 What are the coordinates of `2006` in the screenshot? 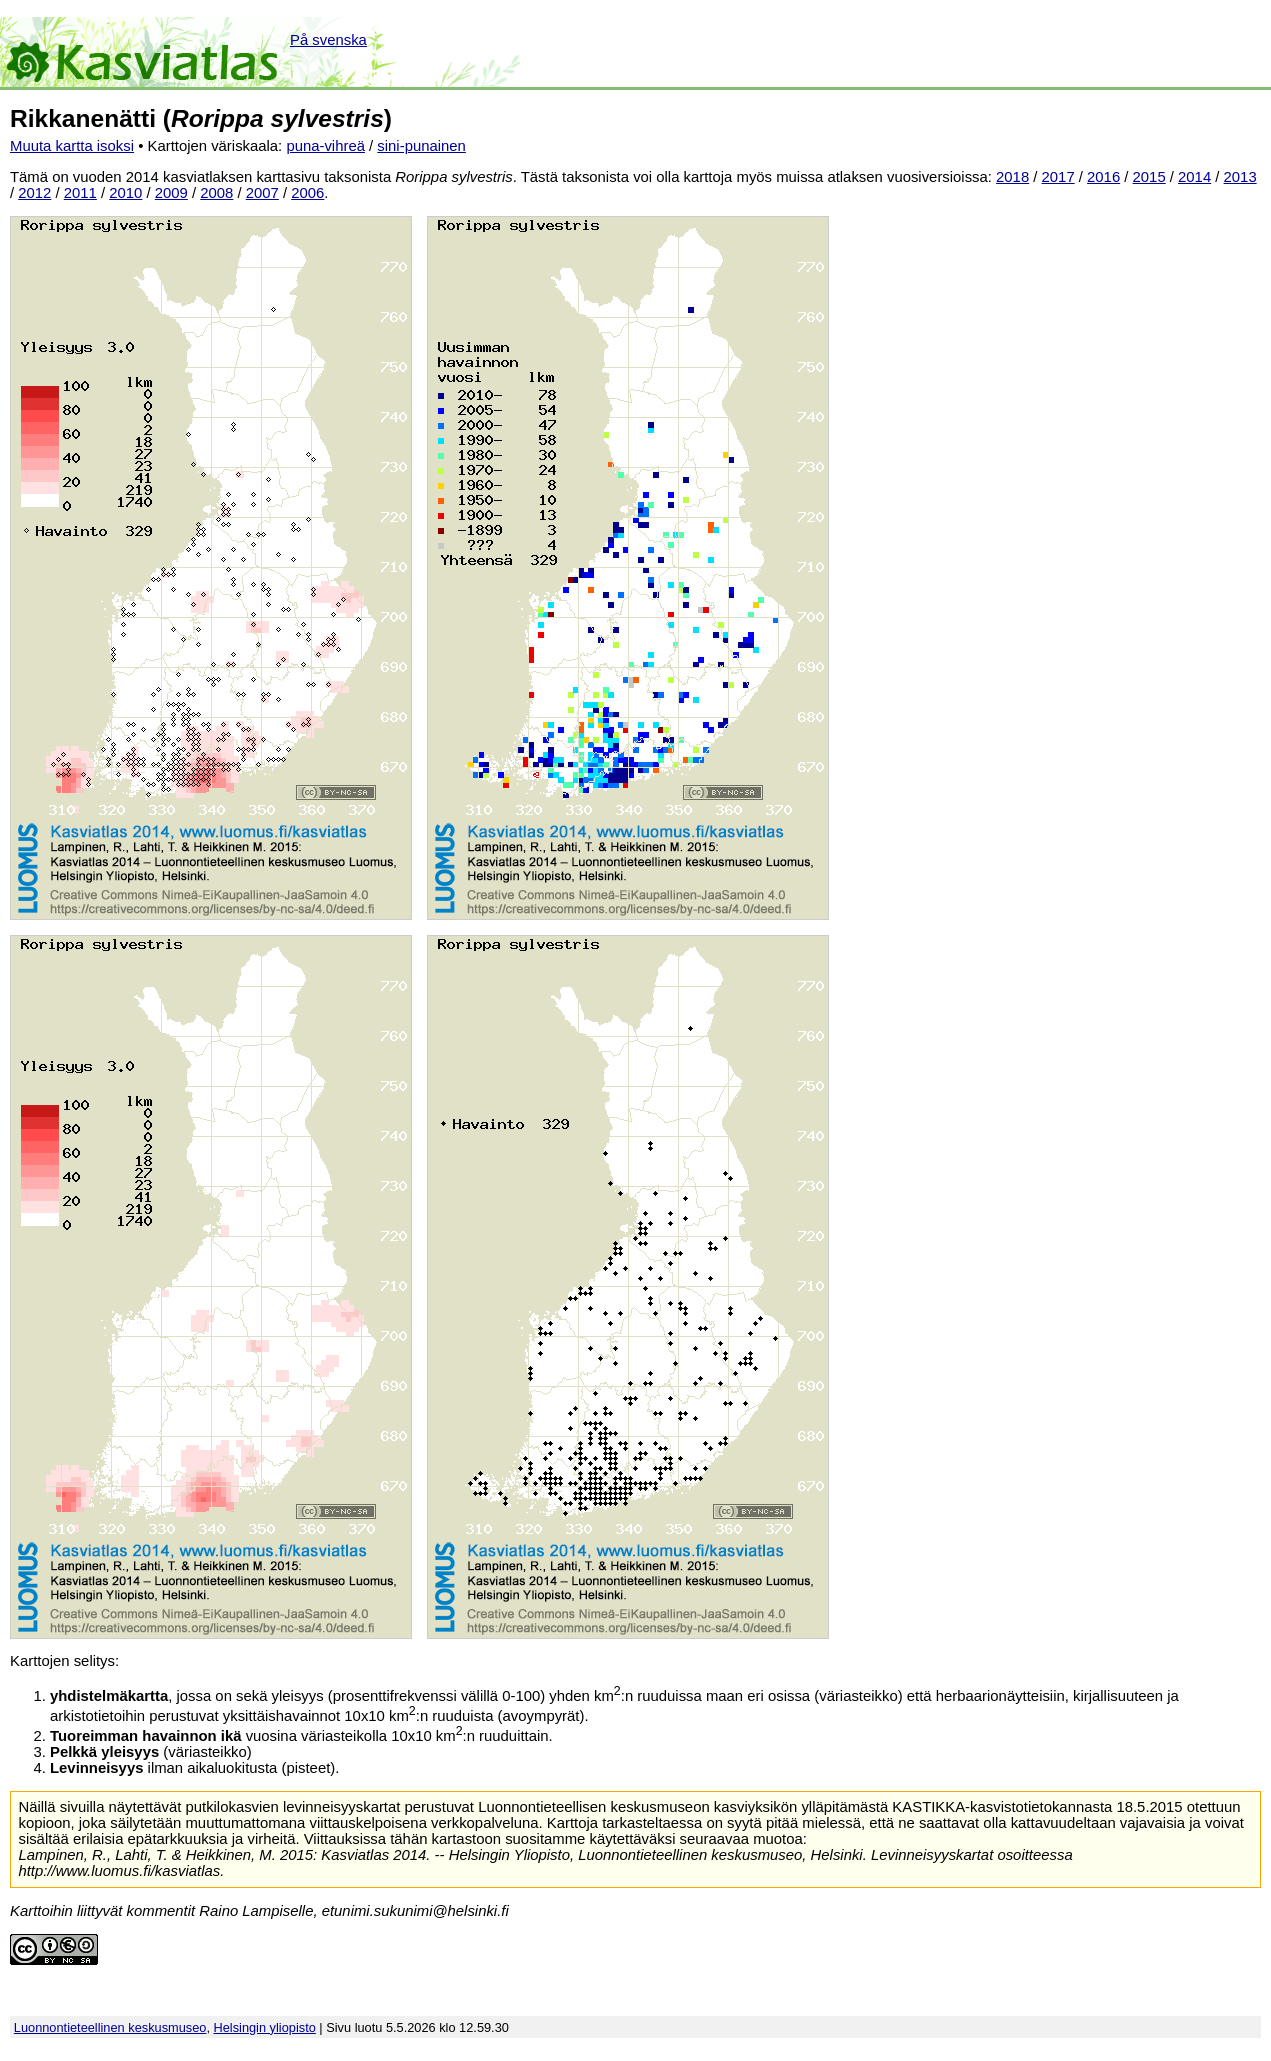 It's located at (307, 193).